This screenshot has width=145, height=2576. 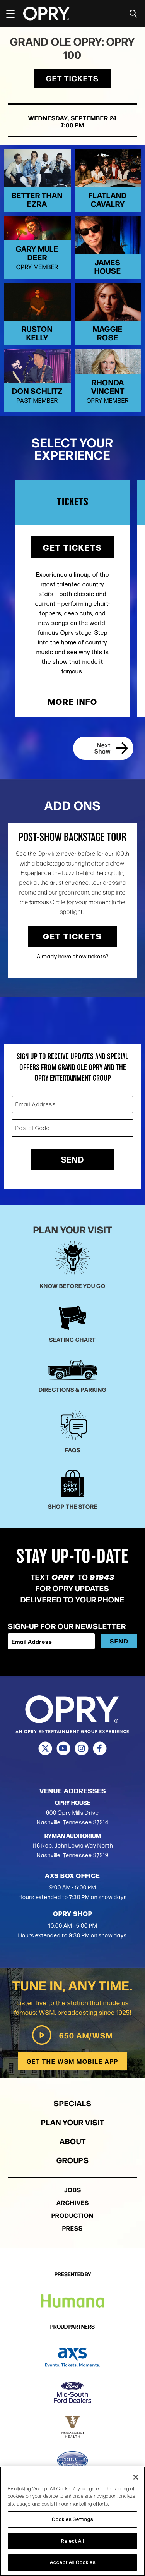 I want to click on Specials, so click(x=73, y=2125).